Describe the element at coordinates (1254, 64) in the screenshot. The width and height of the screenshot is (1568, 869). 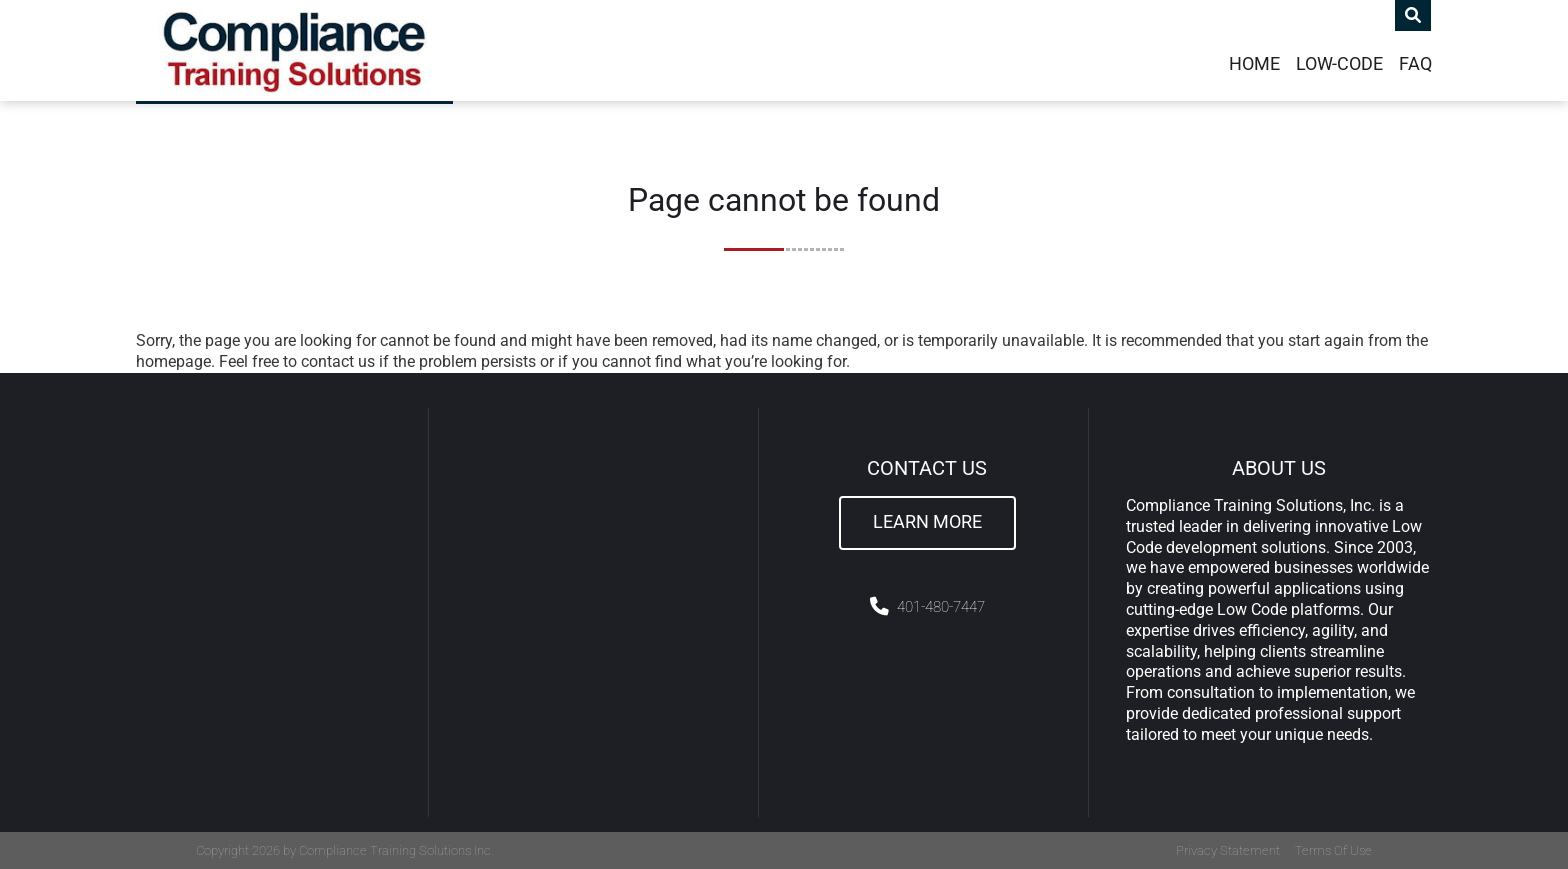
I see `Home` at that location.